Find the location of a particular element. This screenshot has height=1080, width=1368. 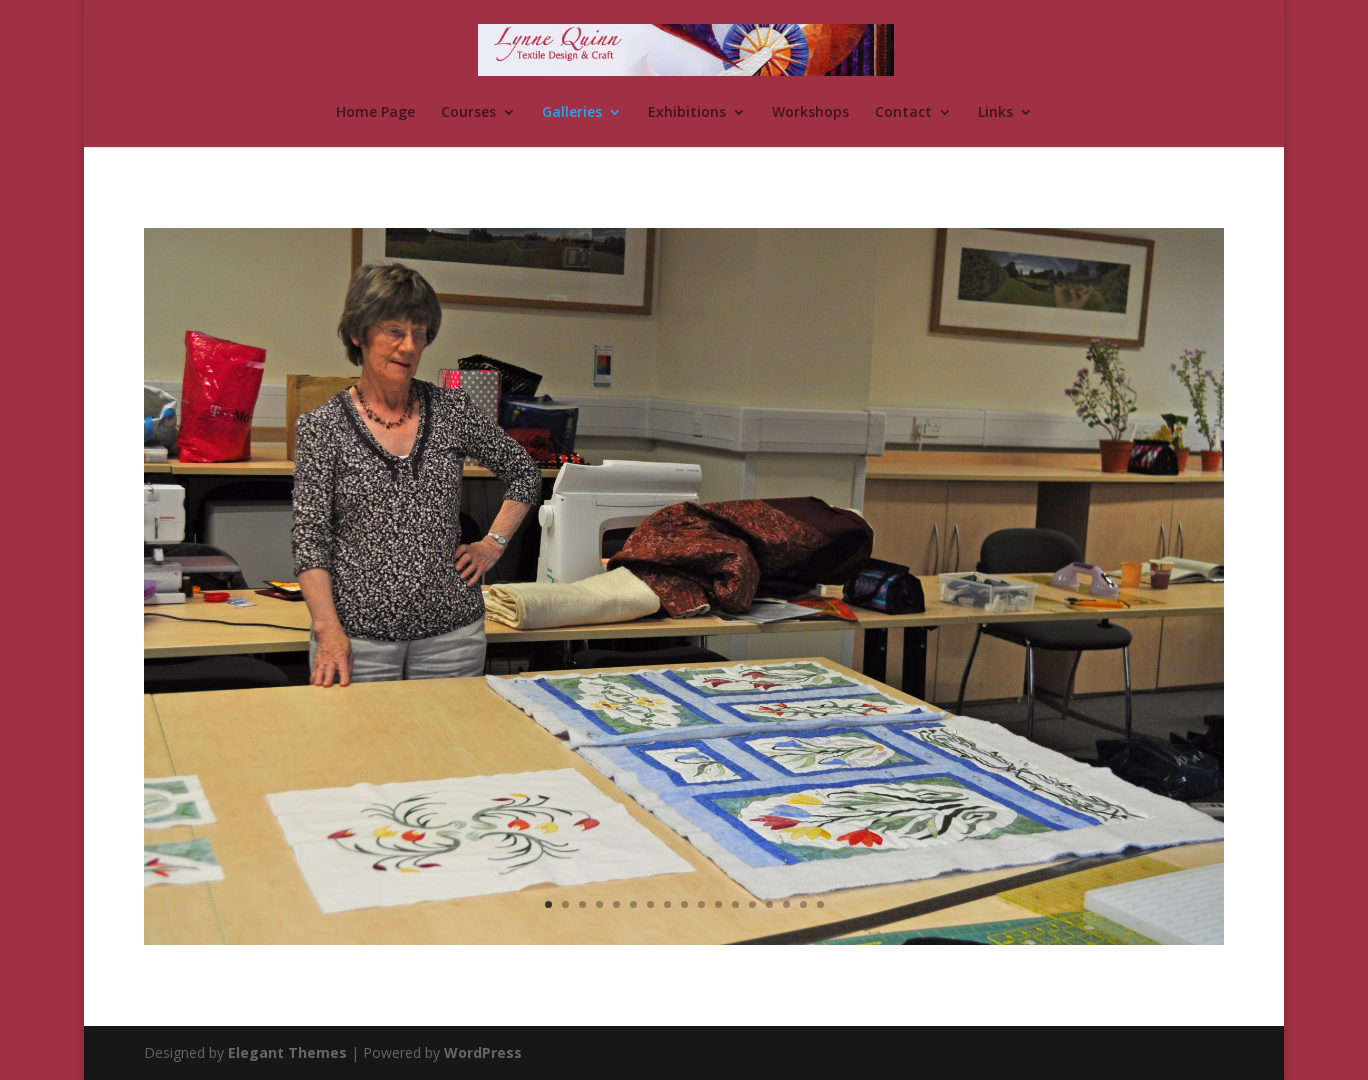

17 is located at coordinates (820, 904).